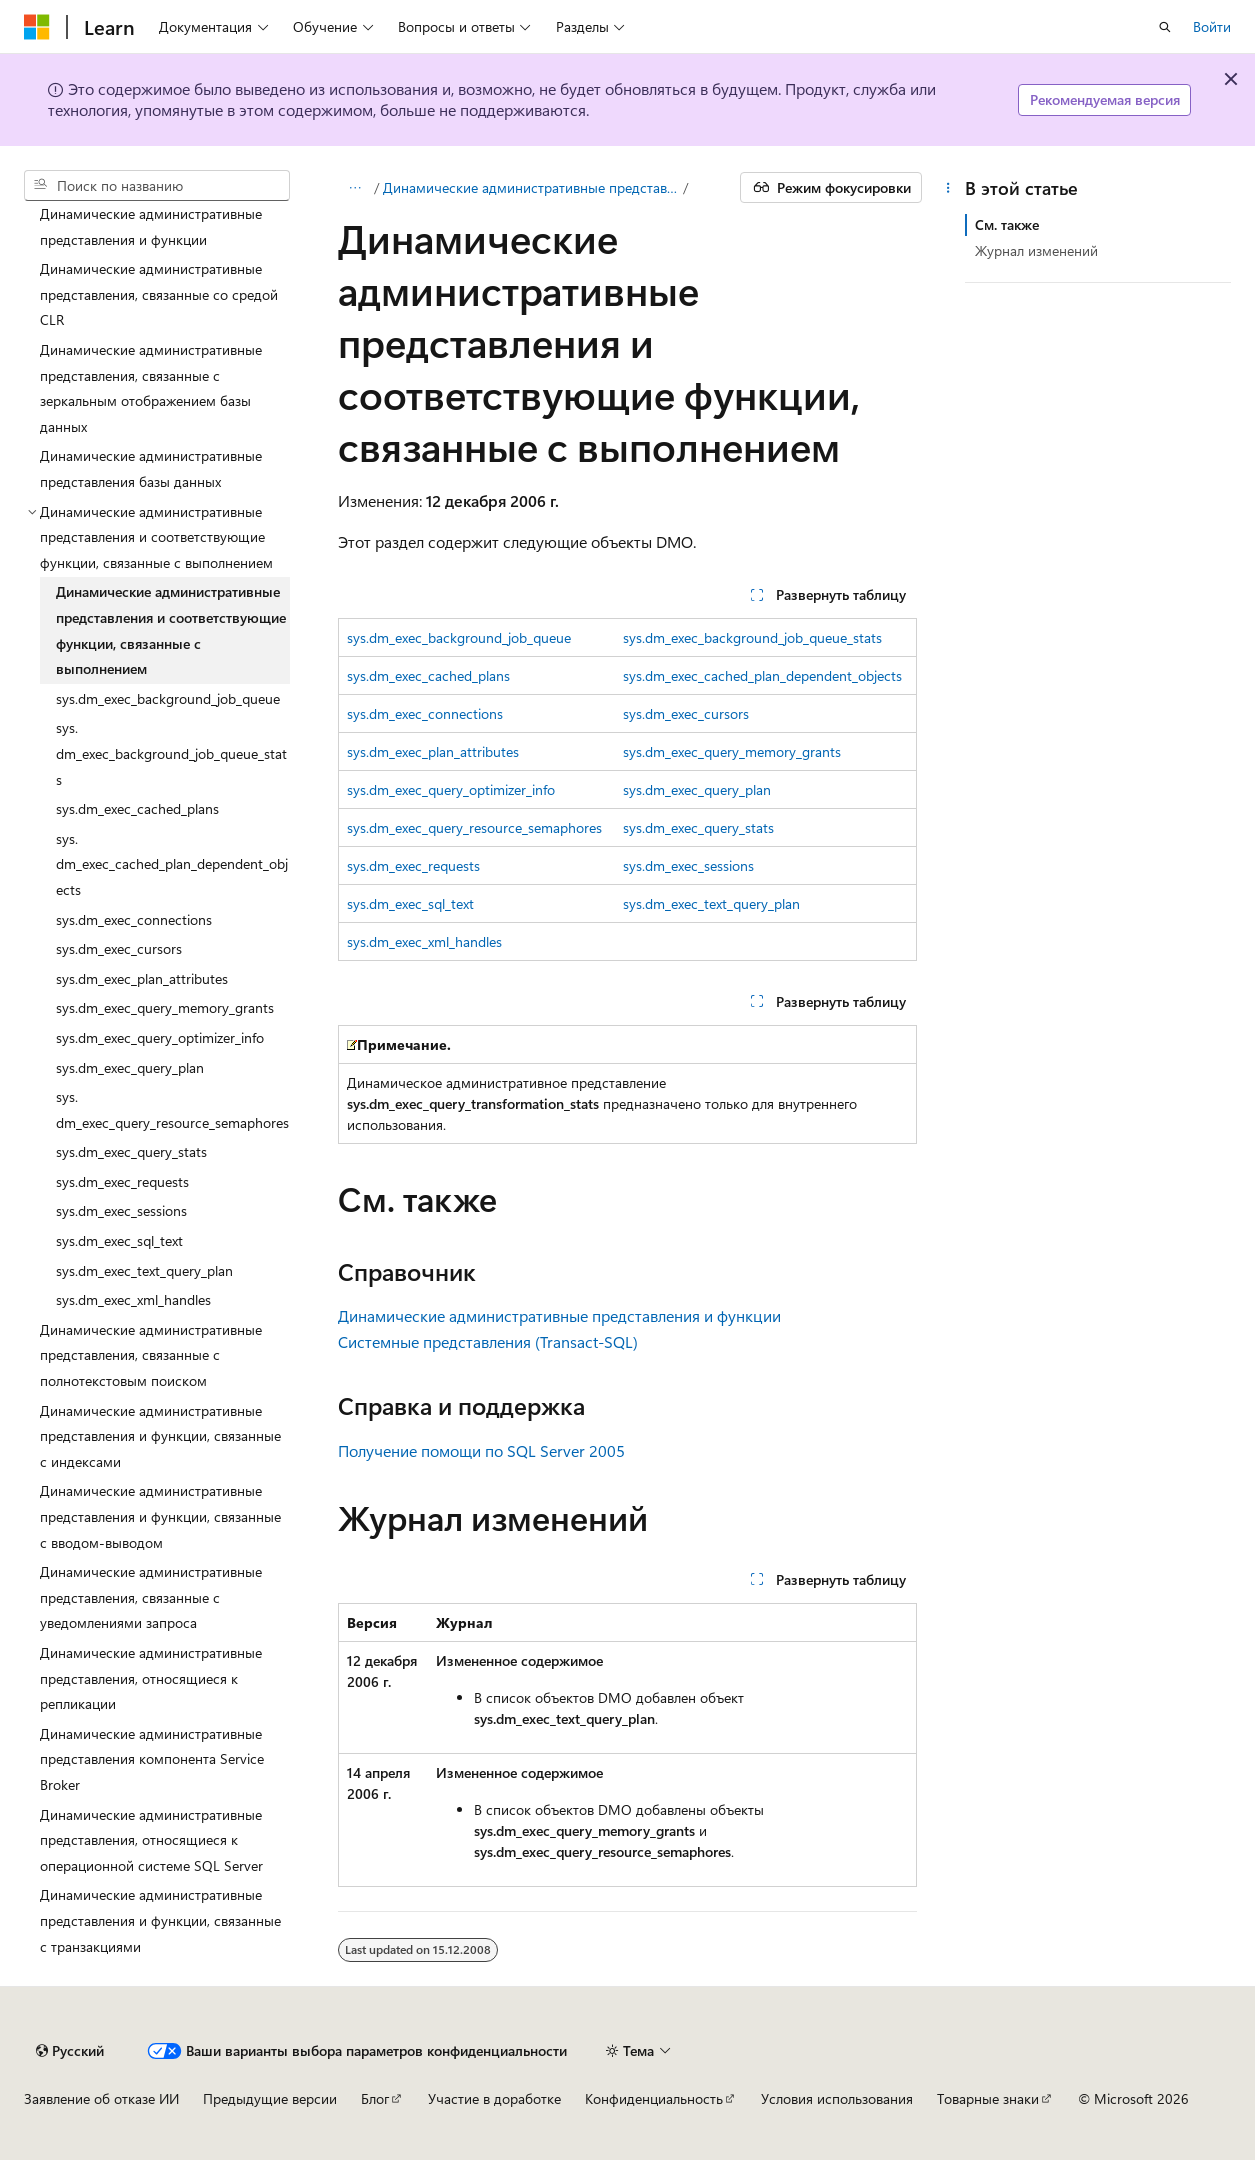 The height and width of the screenshot is (2160, 1255). What do you see at coordinates (37, 27) in the screenshot?
I see `[Microsoft]` at bounding box center [37, 27].